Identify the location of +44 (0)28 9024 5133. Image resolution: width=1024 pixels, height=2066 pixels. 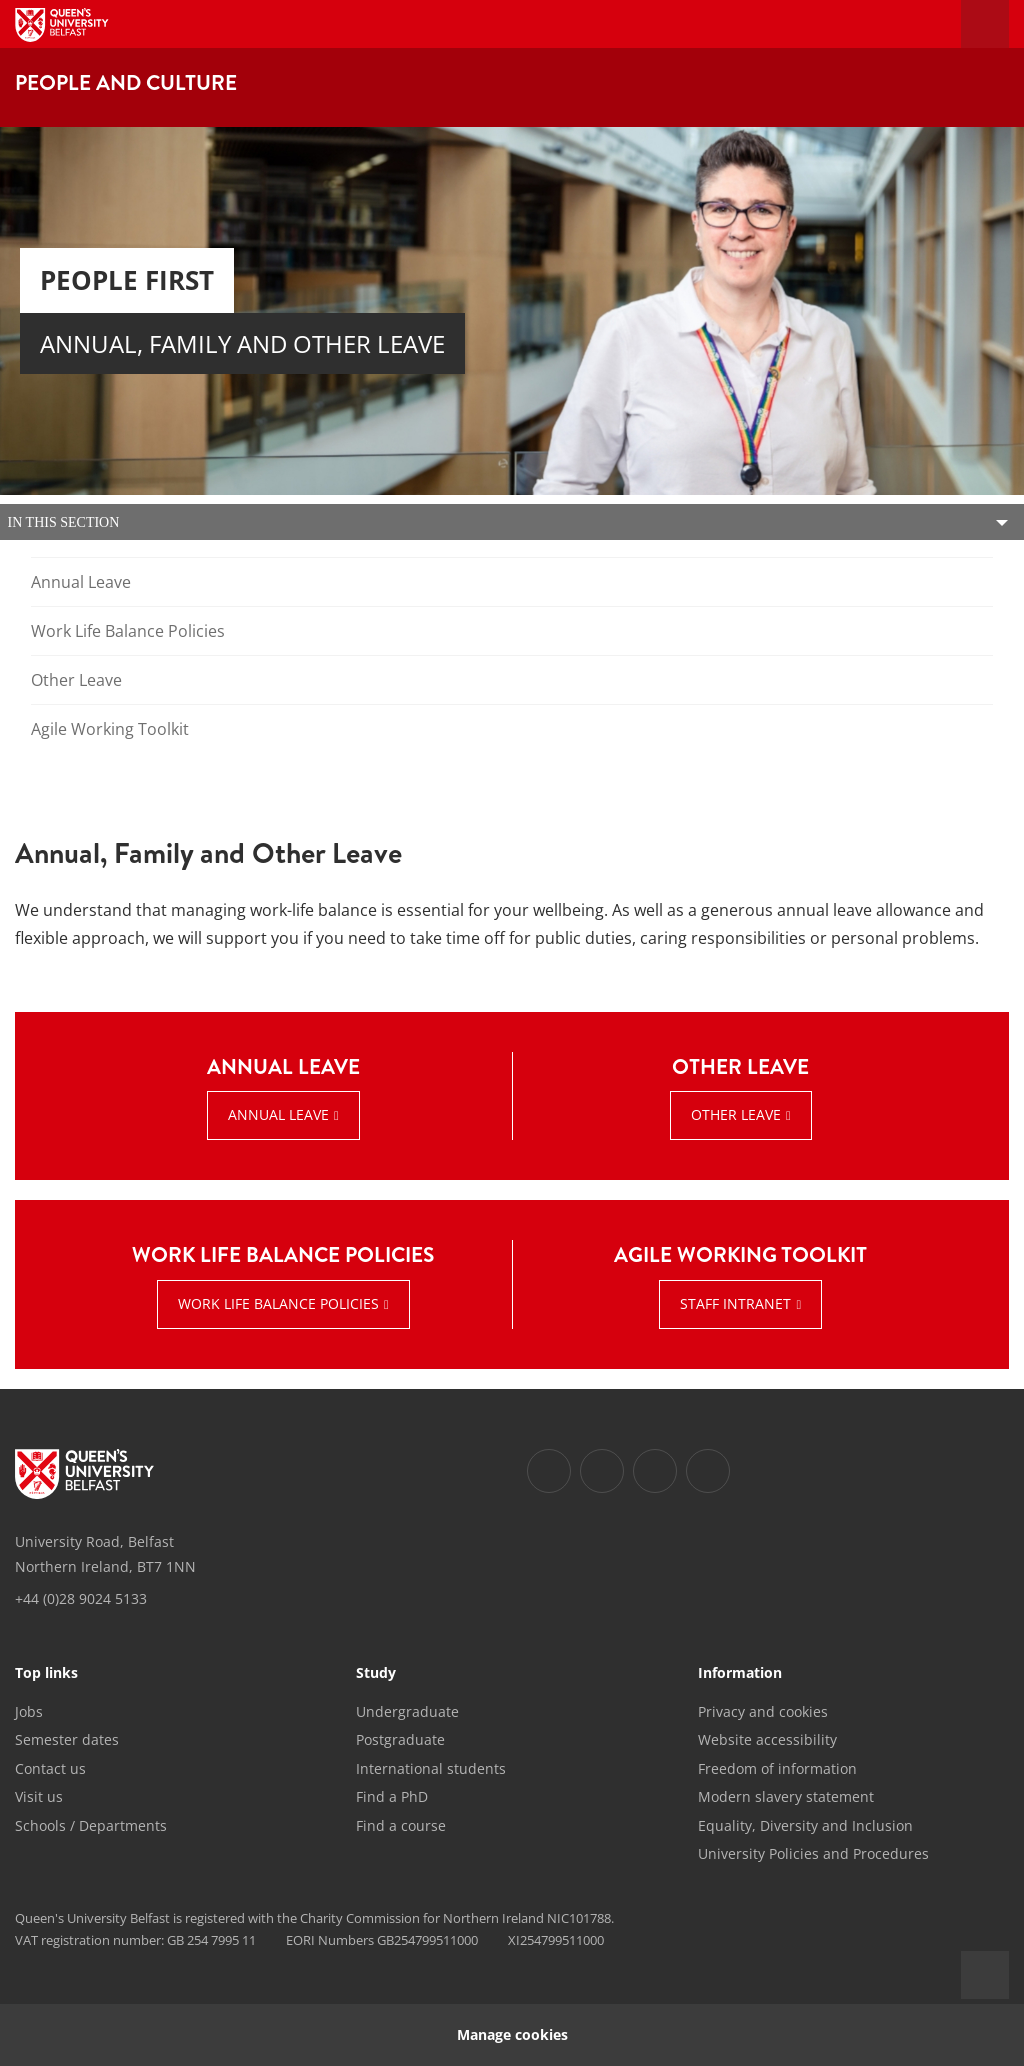
(81, 1598).